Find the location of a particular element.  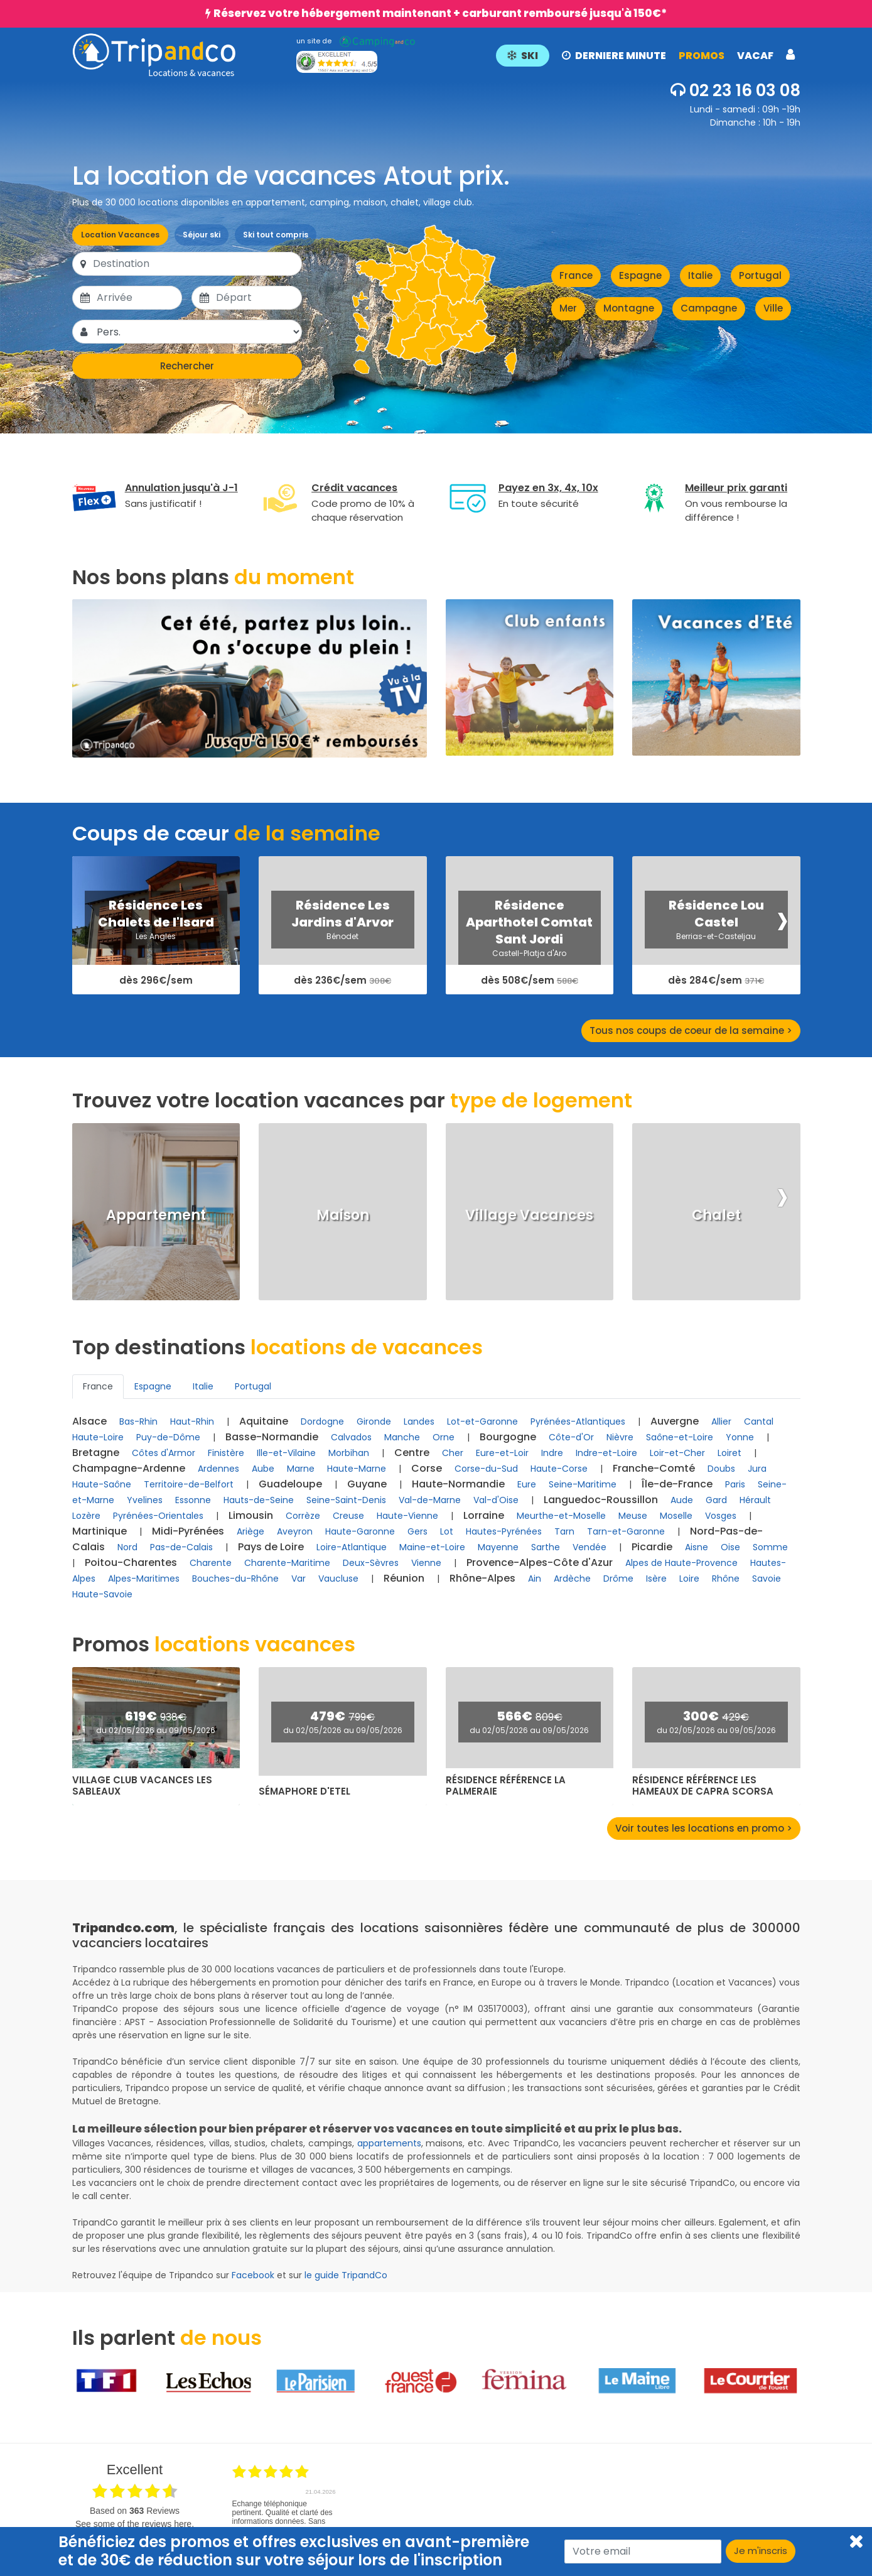

Centre is located at coordinates (411, 1452).